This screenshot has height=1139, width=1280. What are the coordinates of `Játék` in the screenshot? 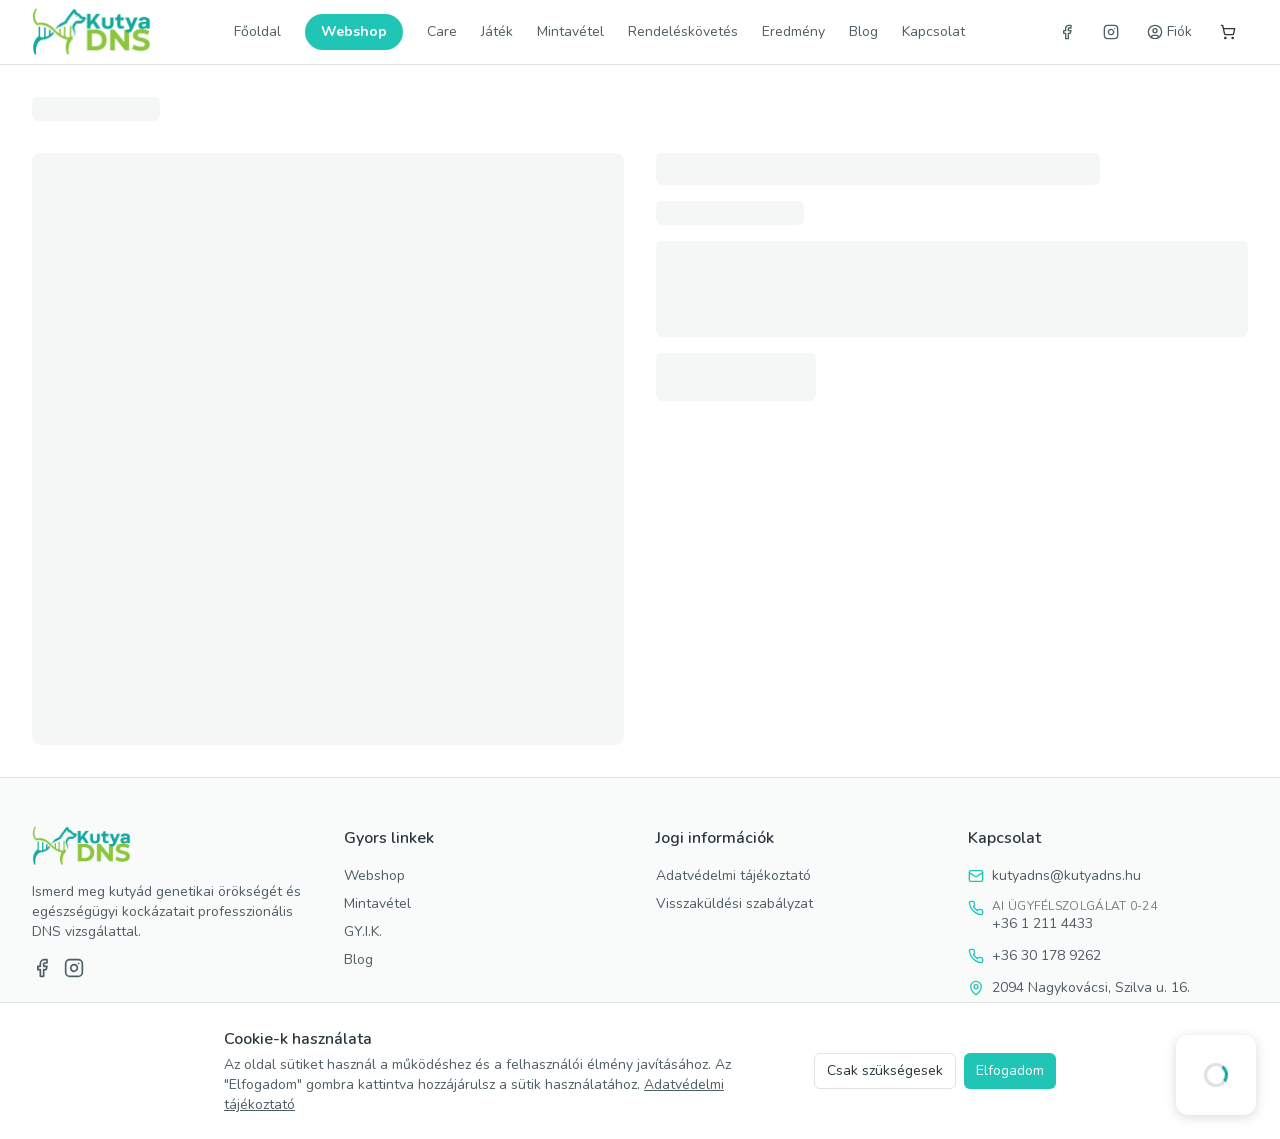 It's located at (497, 31).